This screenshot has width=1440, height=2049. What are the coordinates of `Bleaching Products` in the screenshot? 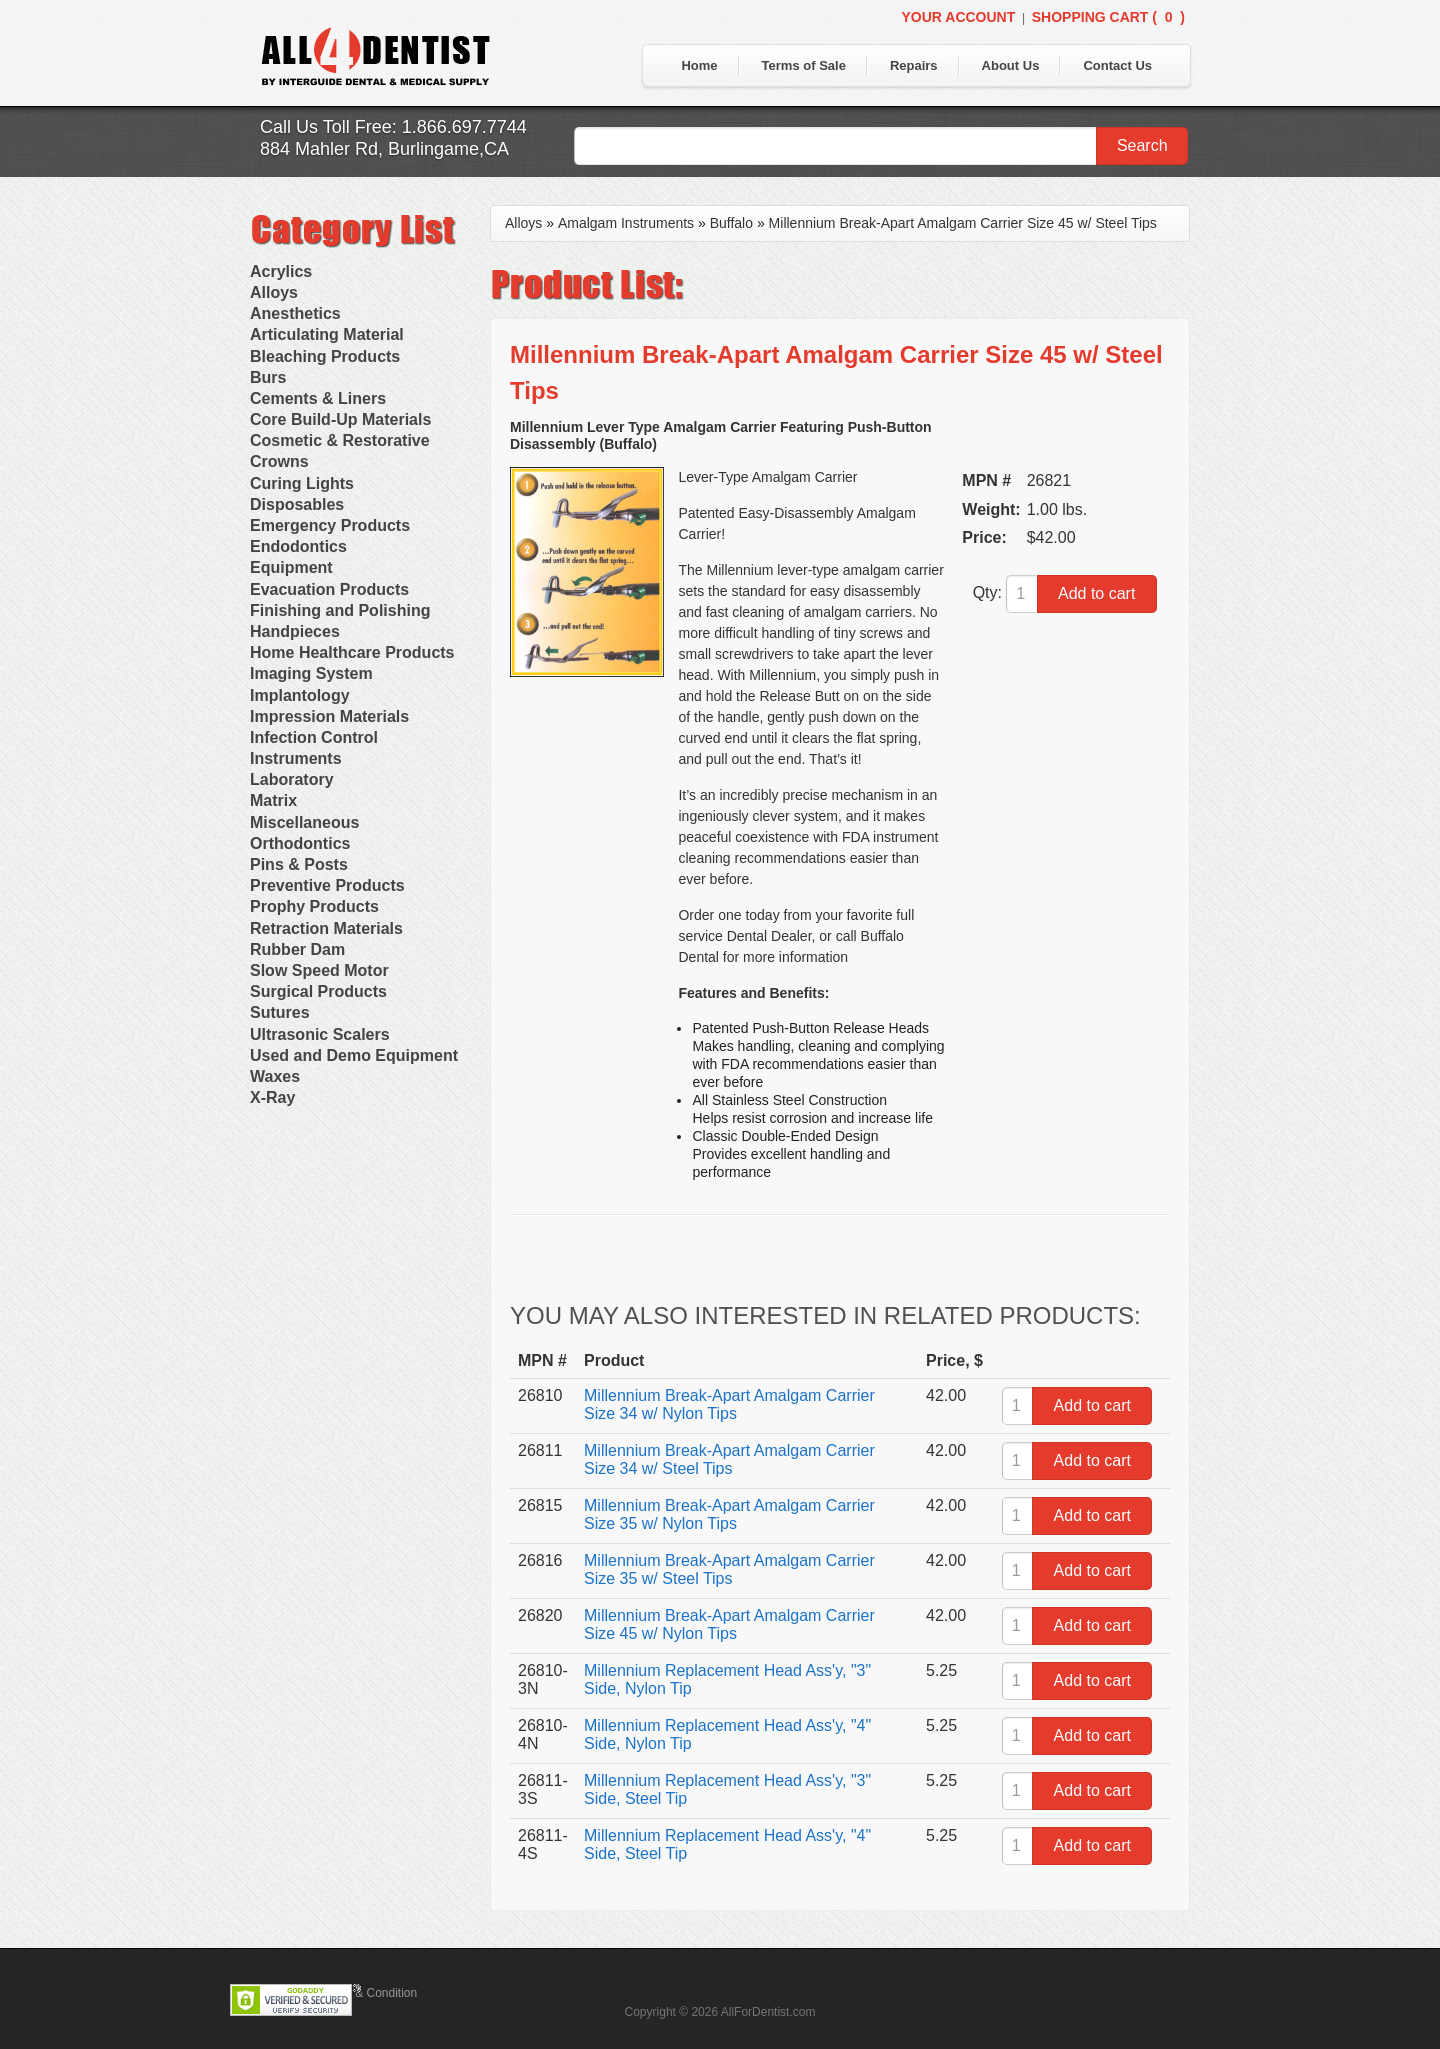 It's located at (325, 356).